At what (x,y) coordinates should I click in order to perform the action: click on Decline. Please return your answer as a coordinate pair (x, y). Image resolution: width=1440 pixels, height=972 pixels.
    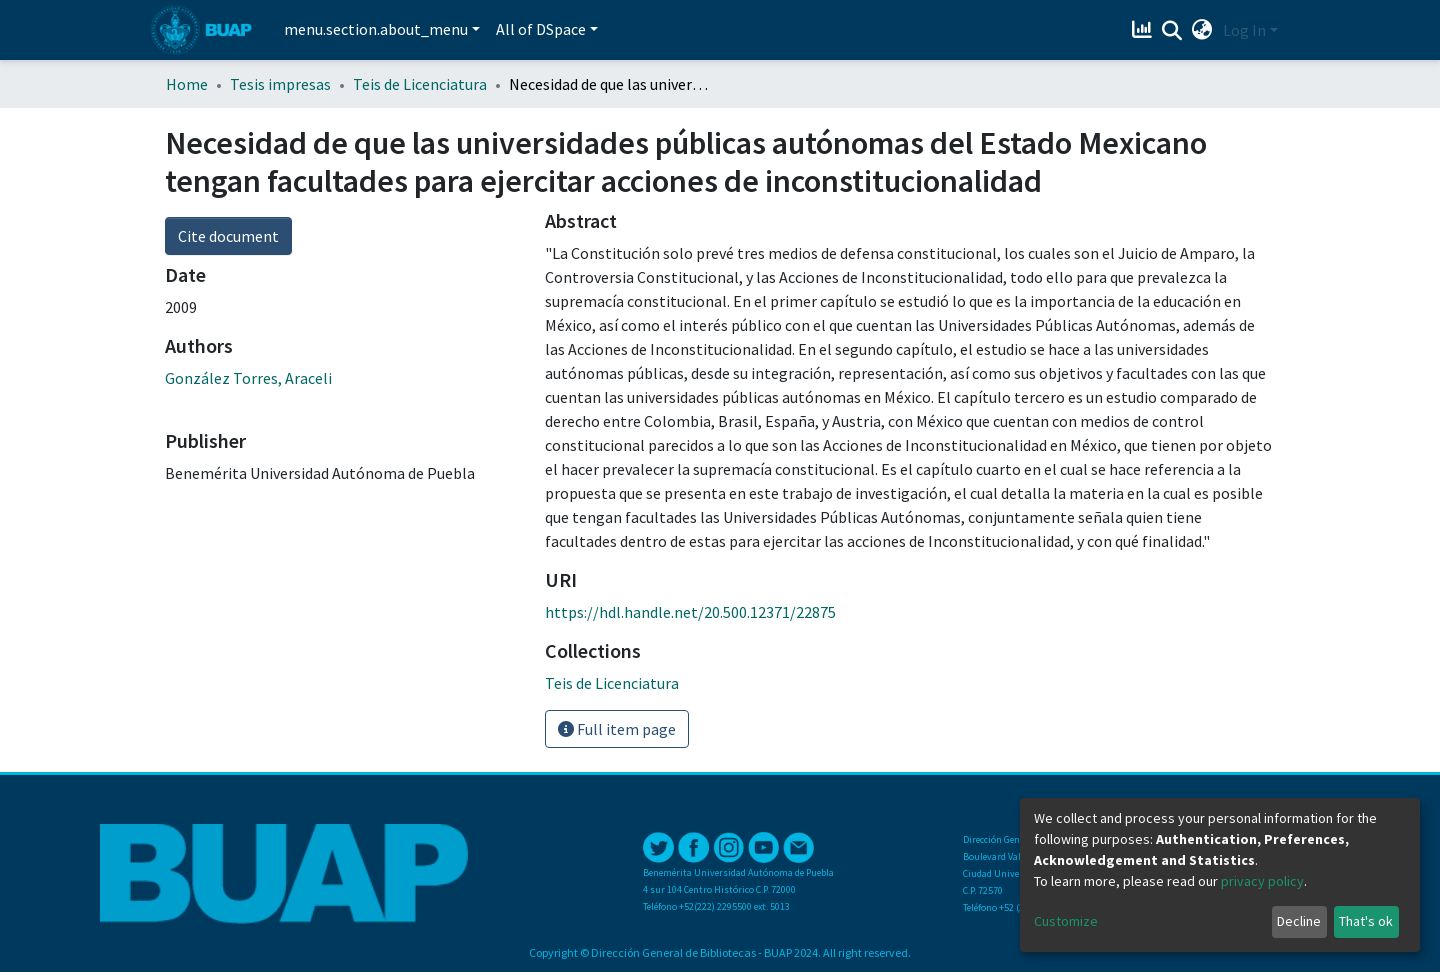
    Looking at the image, I should click on (1299, 921).